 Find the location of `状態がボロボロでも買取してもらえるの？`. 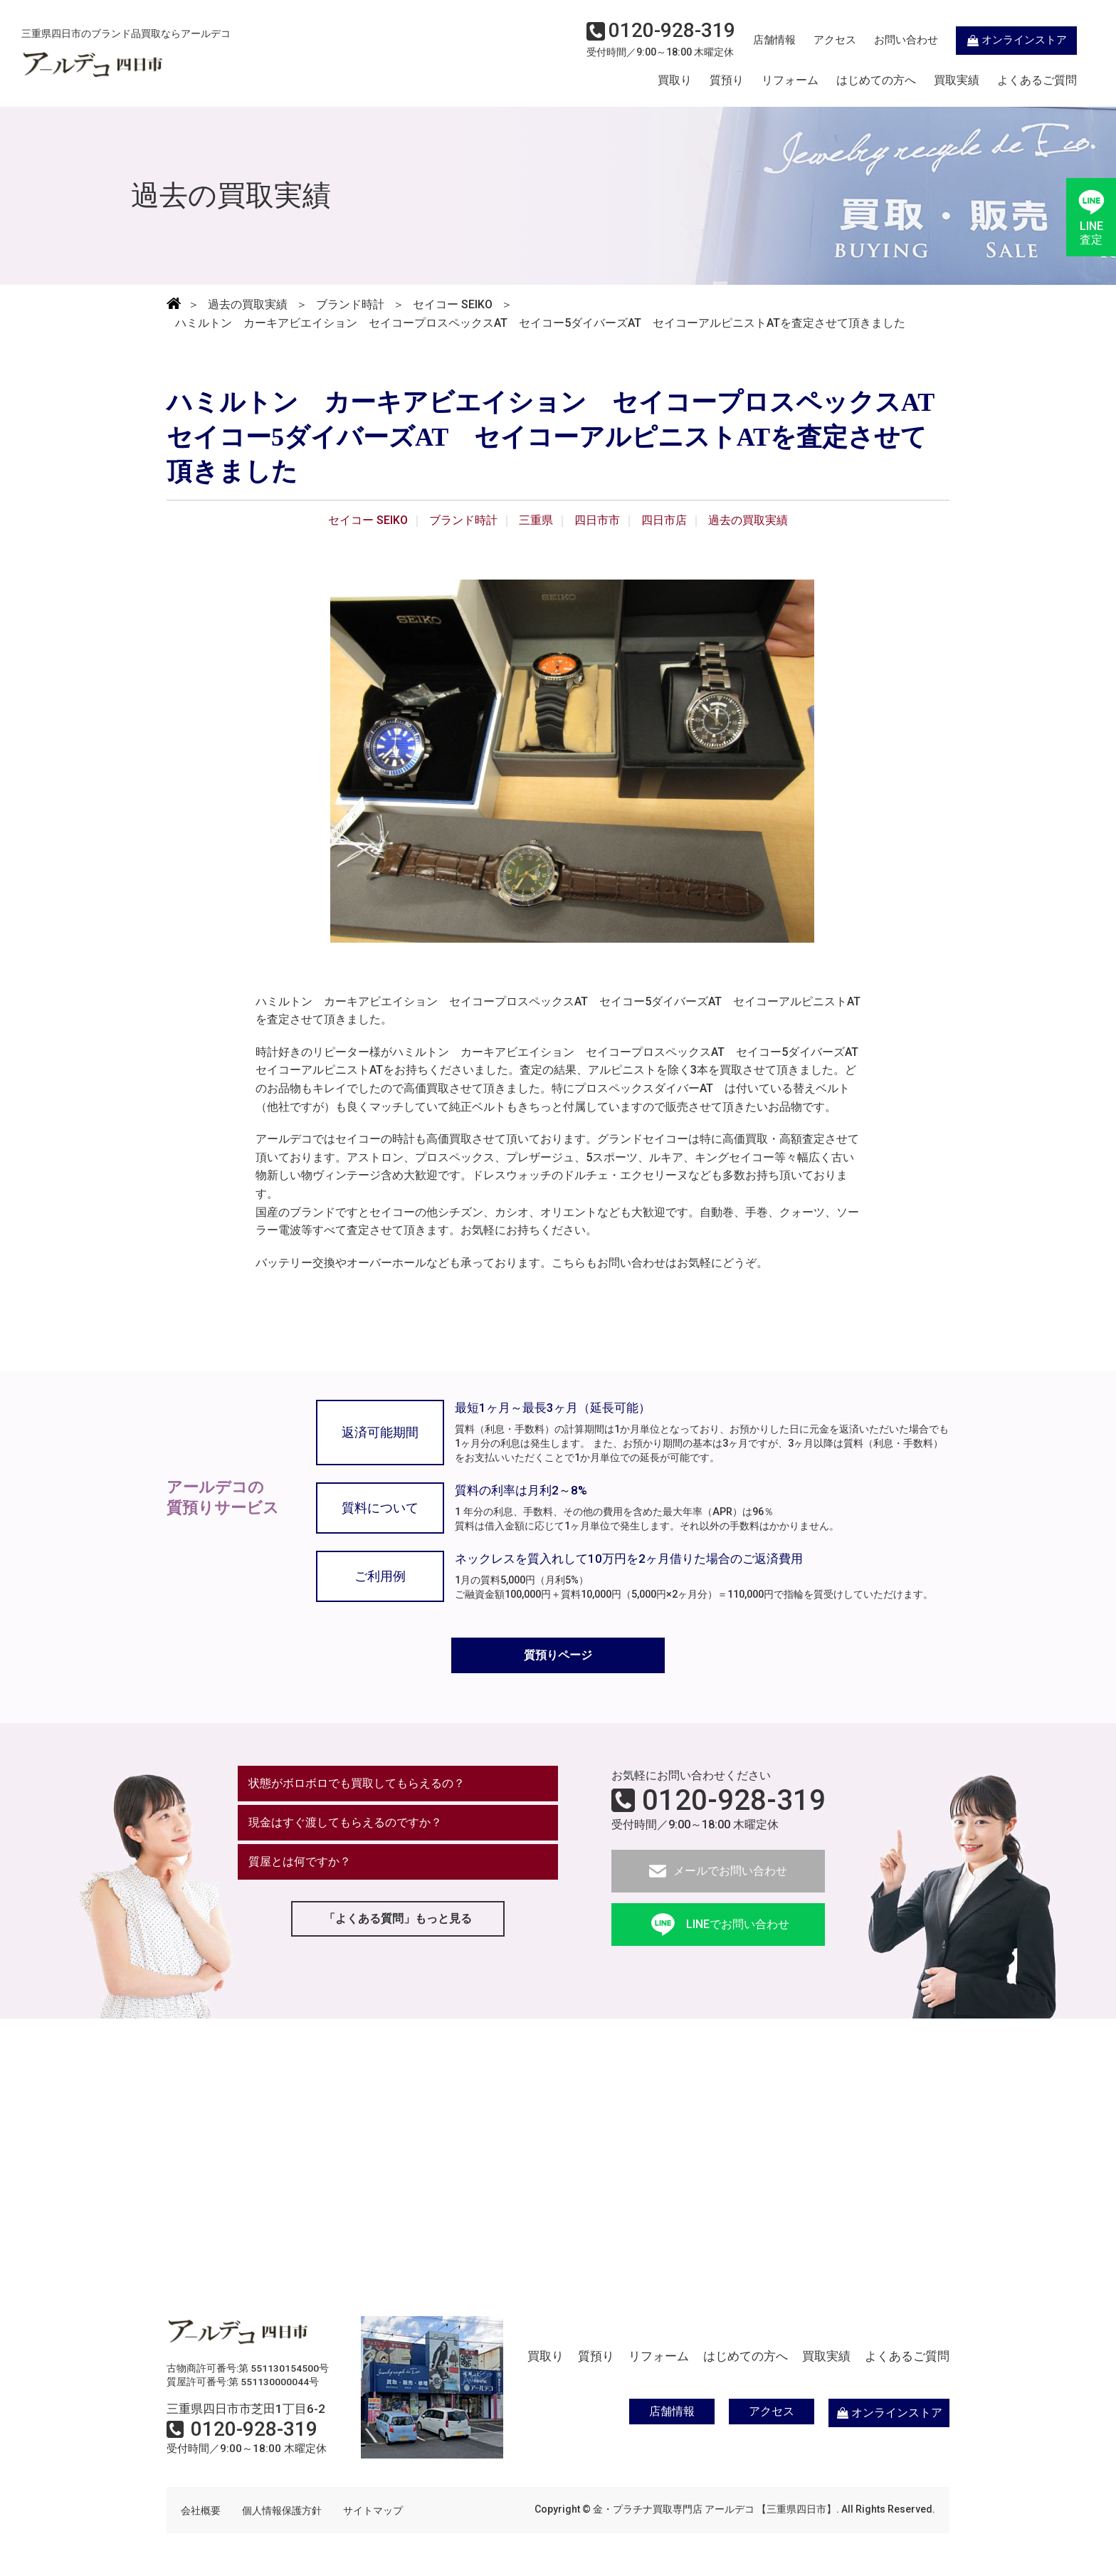

状態がボロボロでも買取してもらえるの？ is located at coordinates (356, 1783).